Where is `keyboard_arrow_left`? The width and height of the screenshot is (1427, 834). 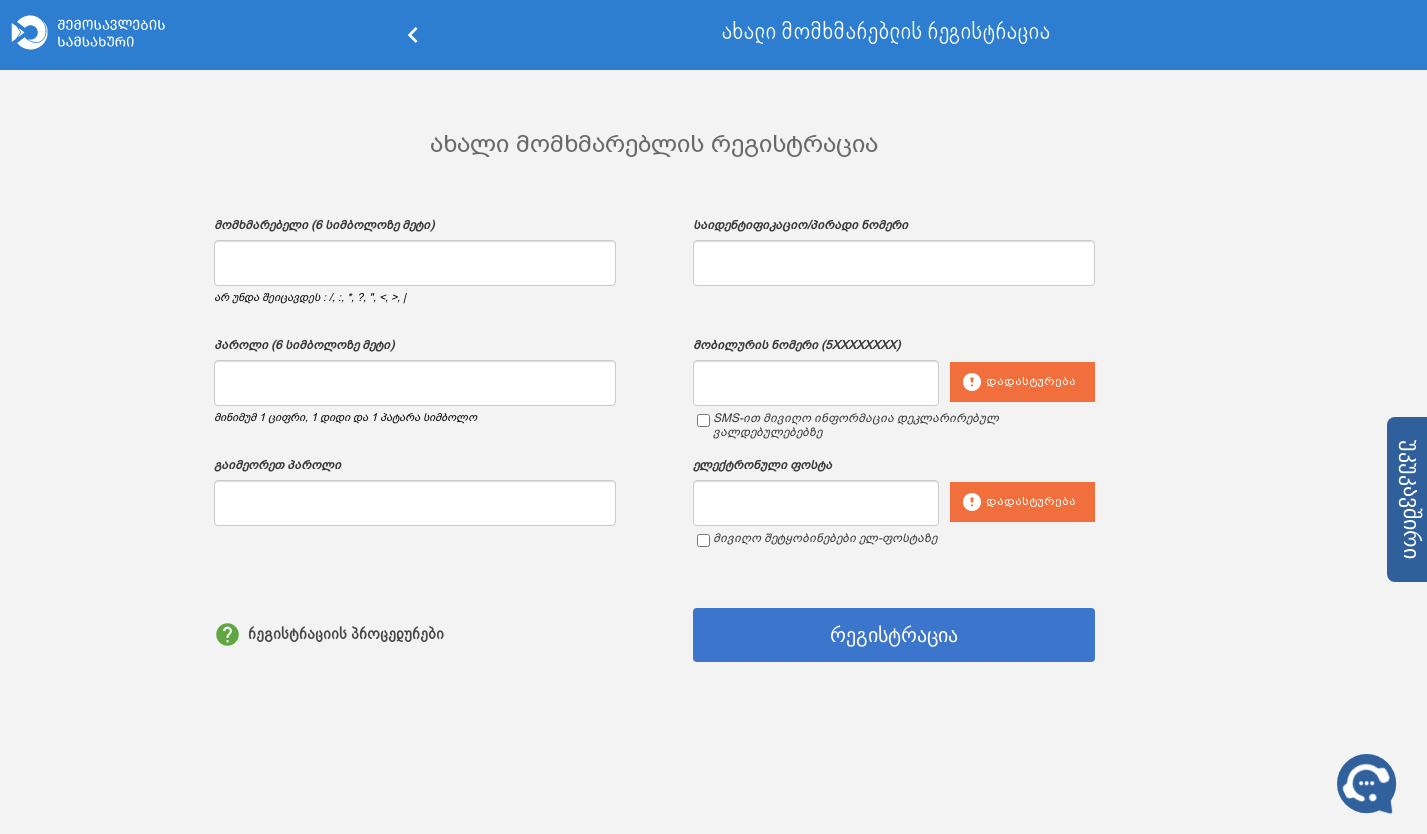 keyboard_arrow_left is located at coordinates (413, 35).